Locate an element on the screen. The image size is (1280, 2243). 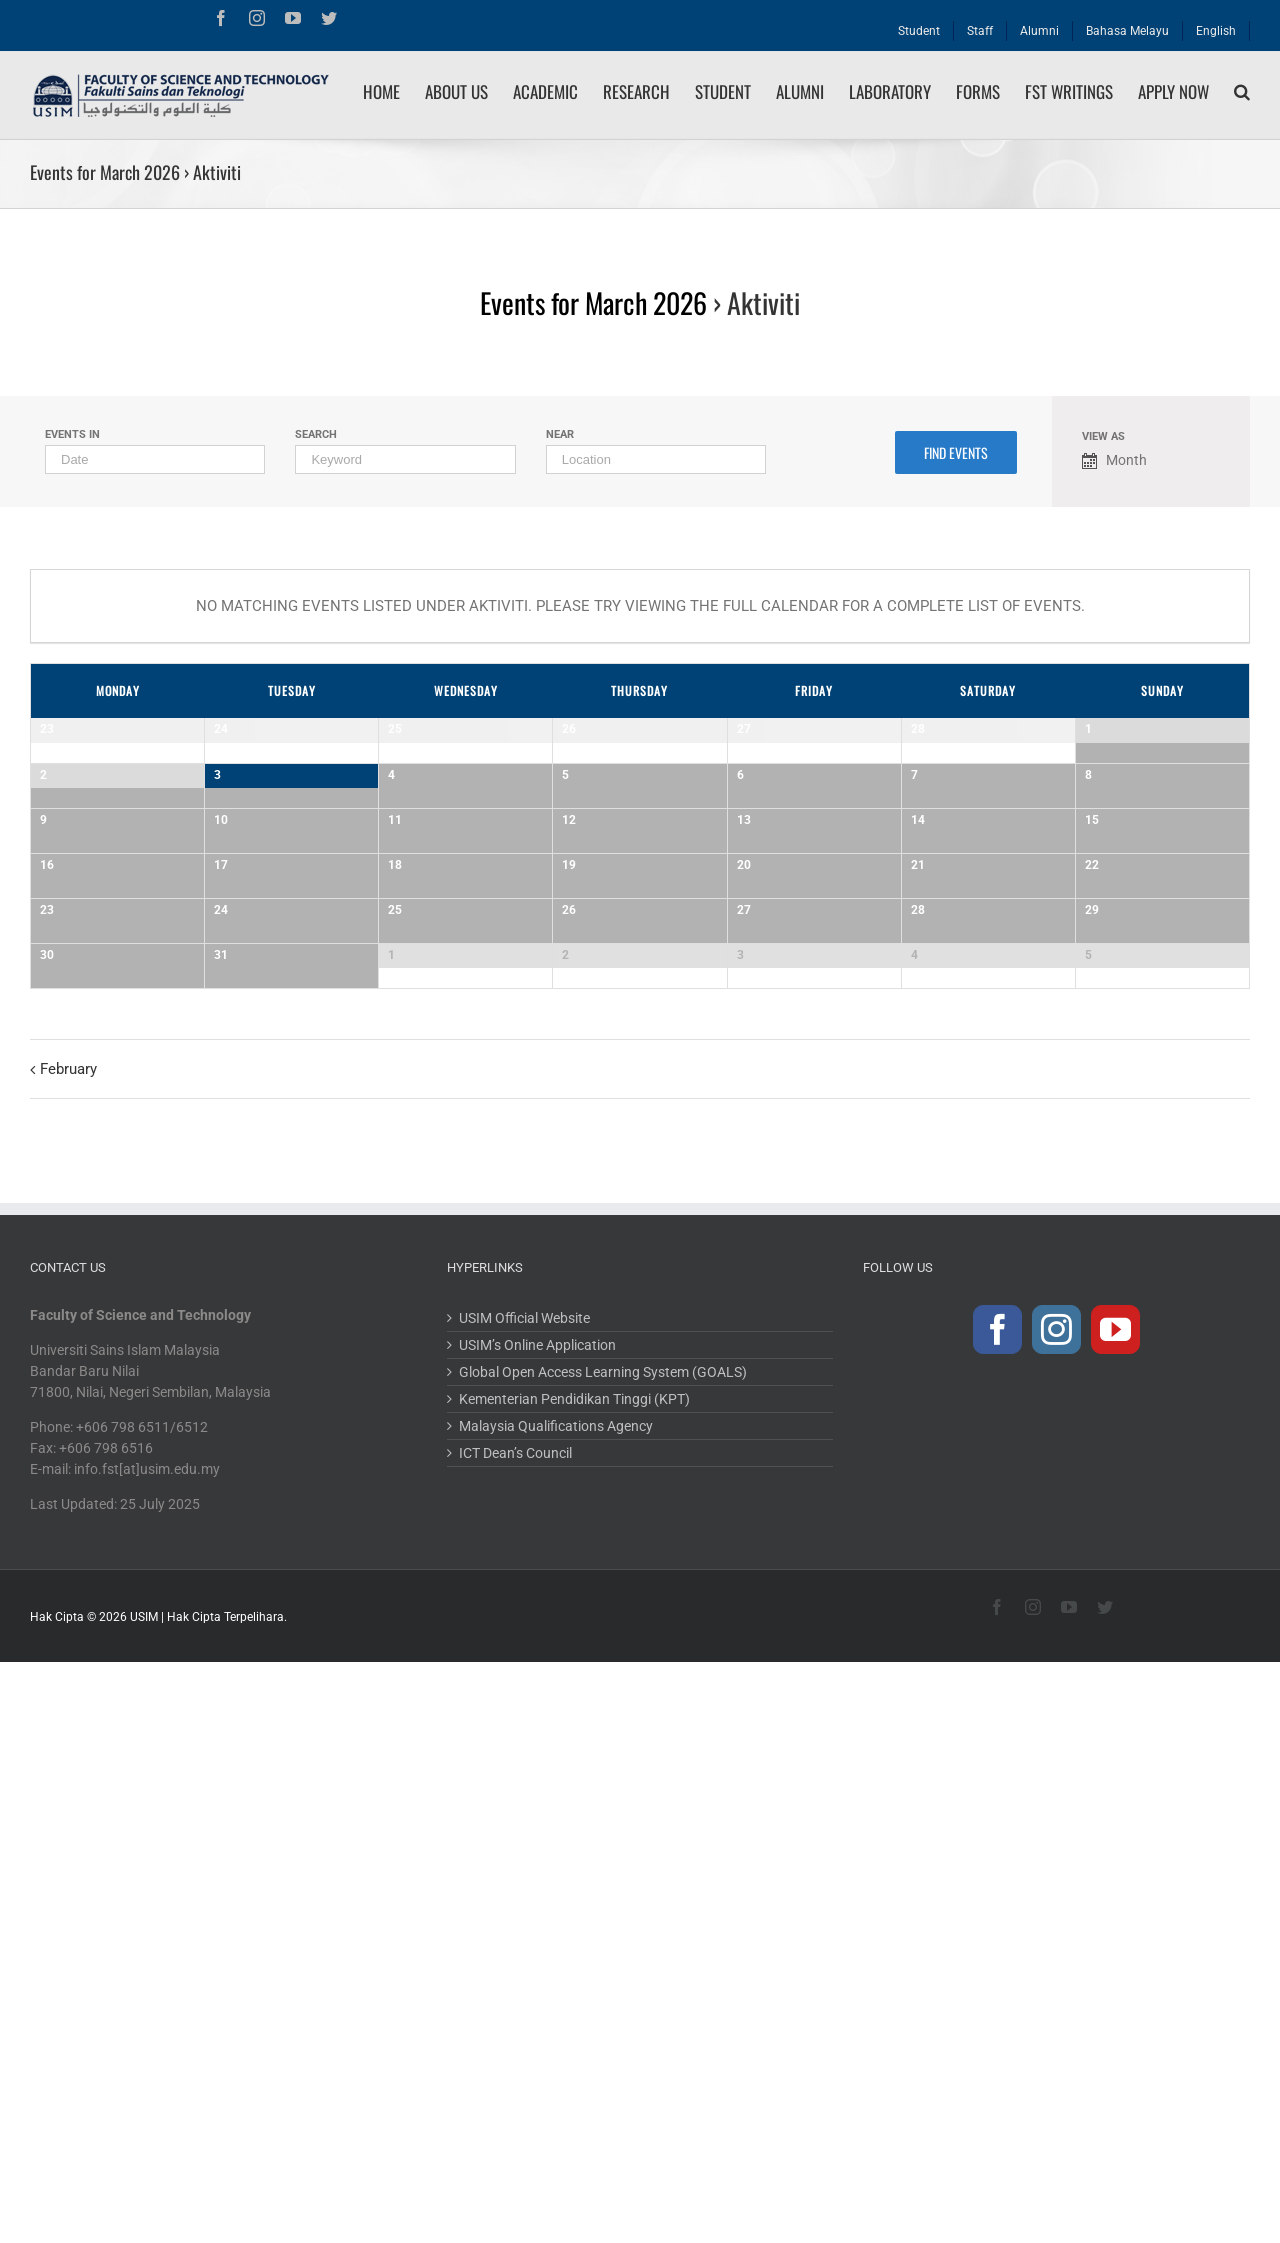
[Search] is located at coordinates (1242, 92).